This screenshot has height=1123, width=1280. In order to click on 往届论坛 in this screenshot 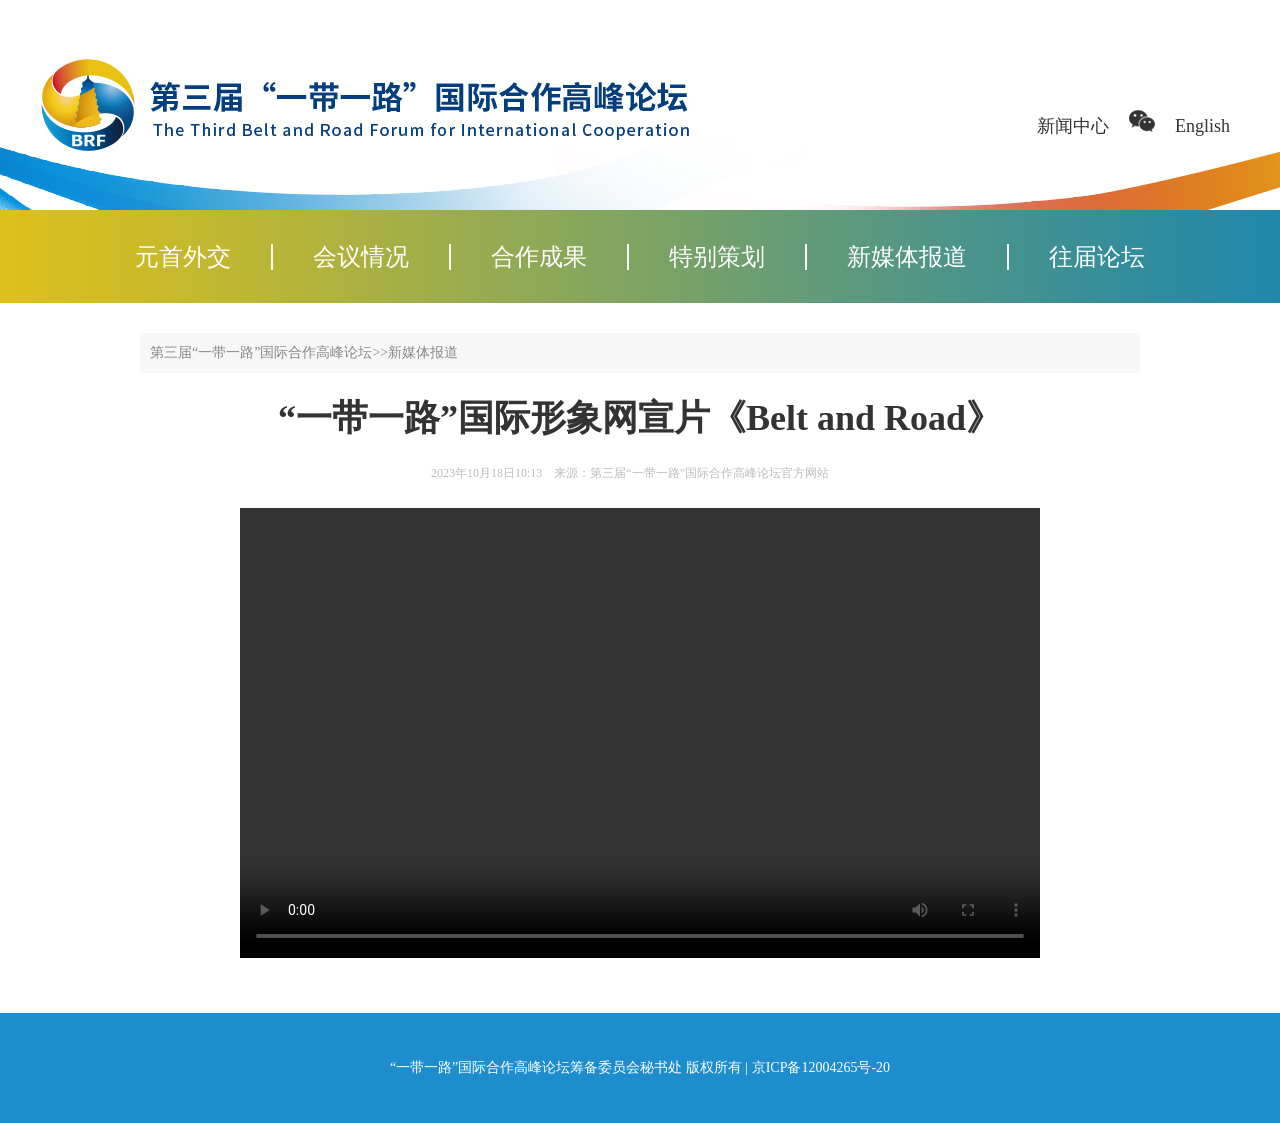, I will do `click(1097, 257)`.